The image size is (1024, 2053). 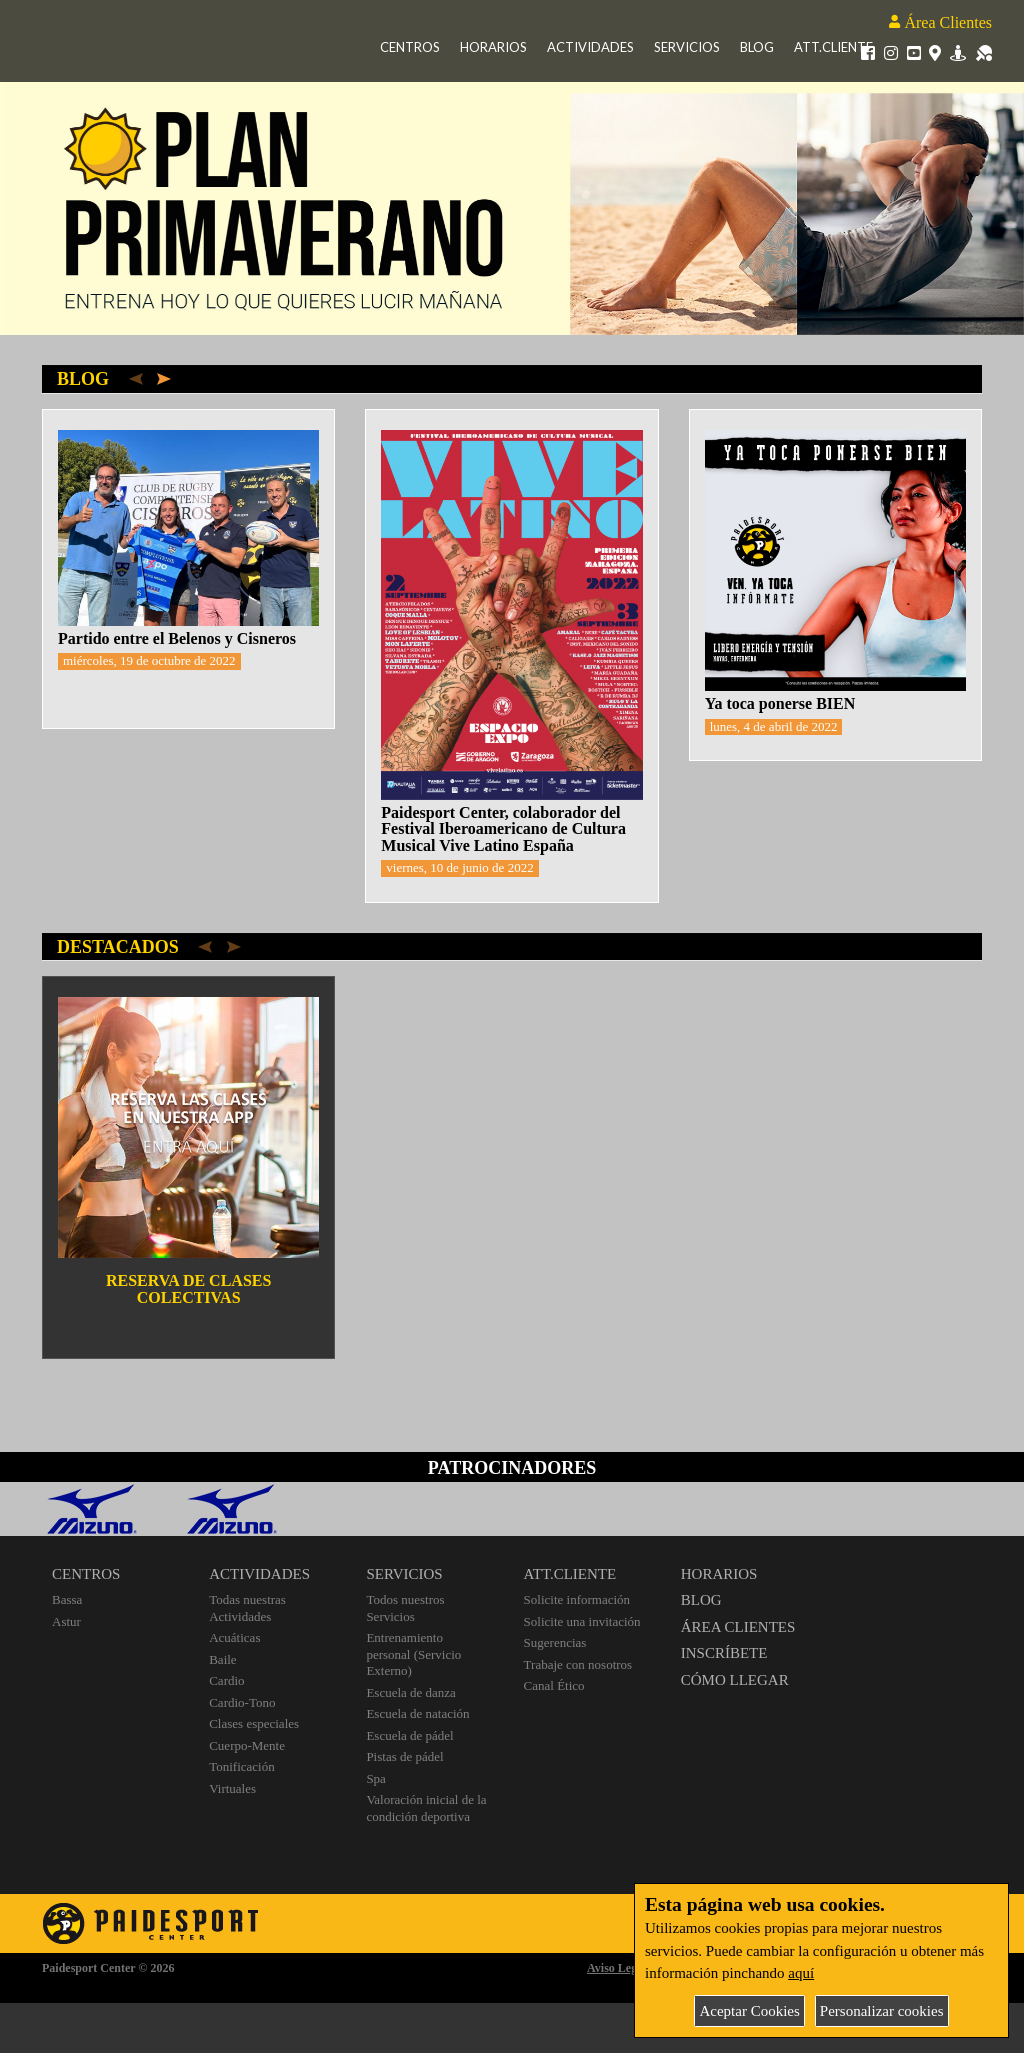 I want to click on Entrenamiento personal (Servicio Externo), so click(x=413, y=1654).